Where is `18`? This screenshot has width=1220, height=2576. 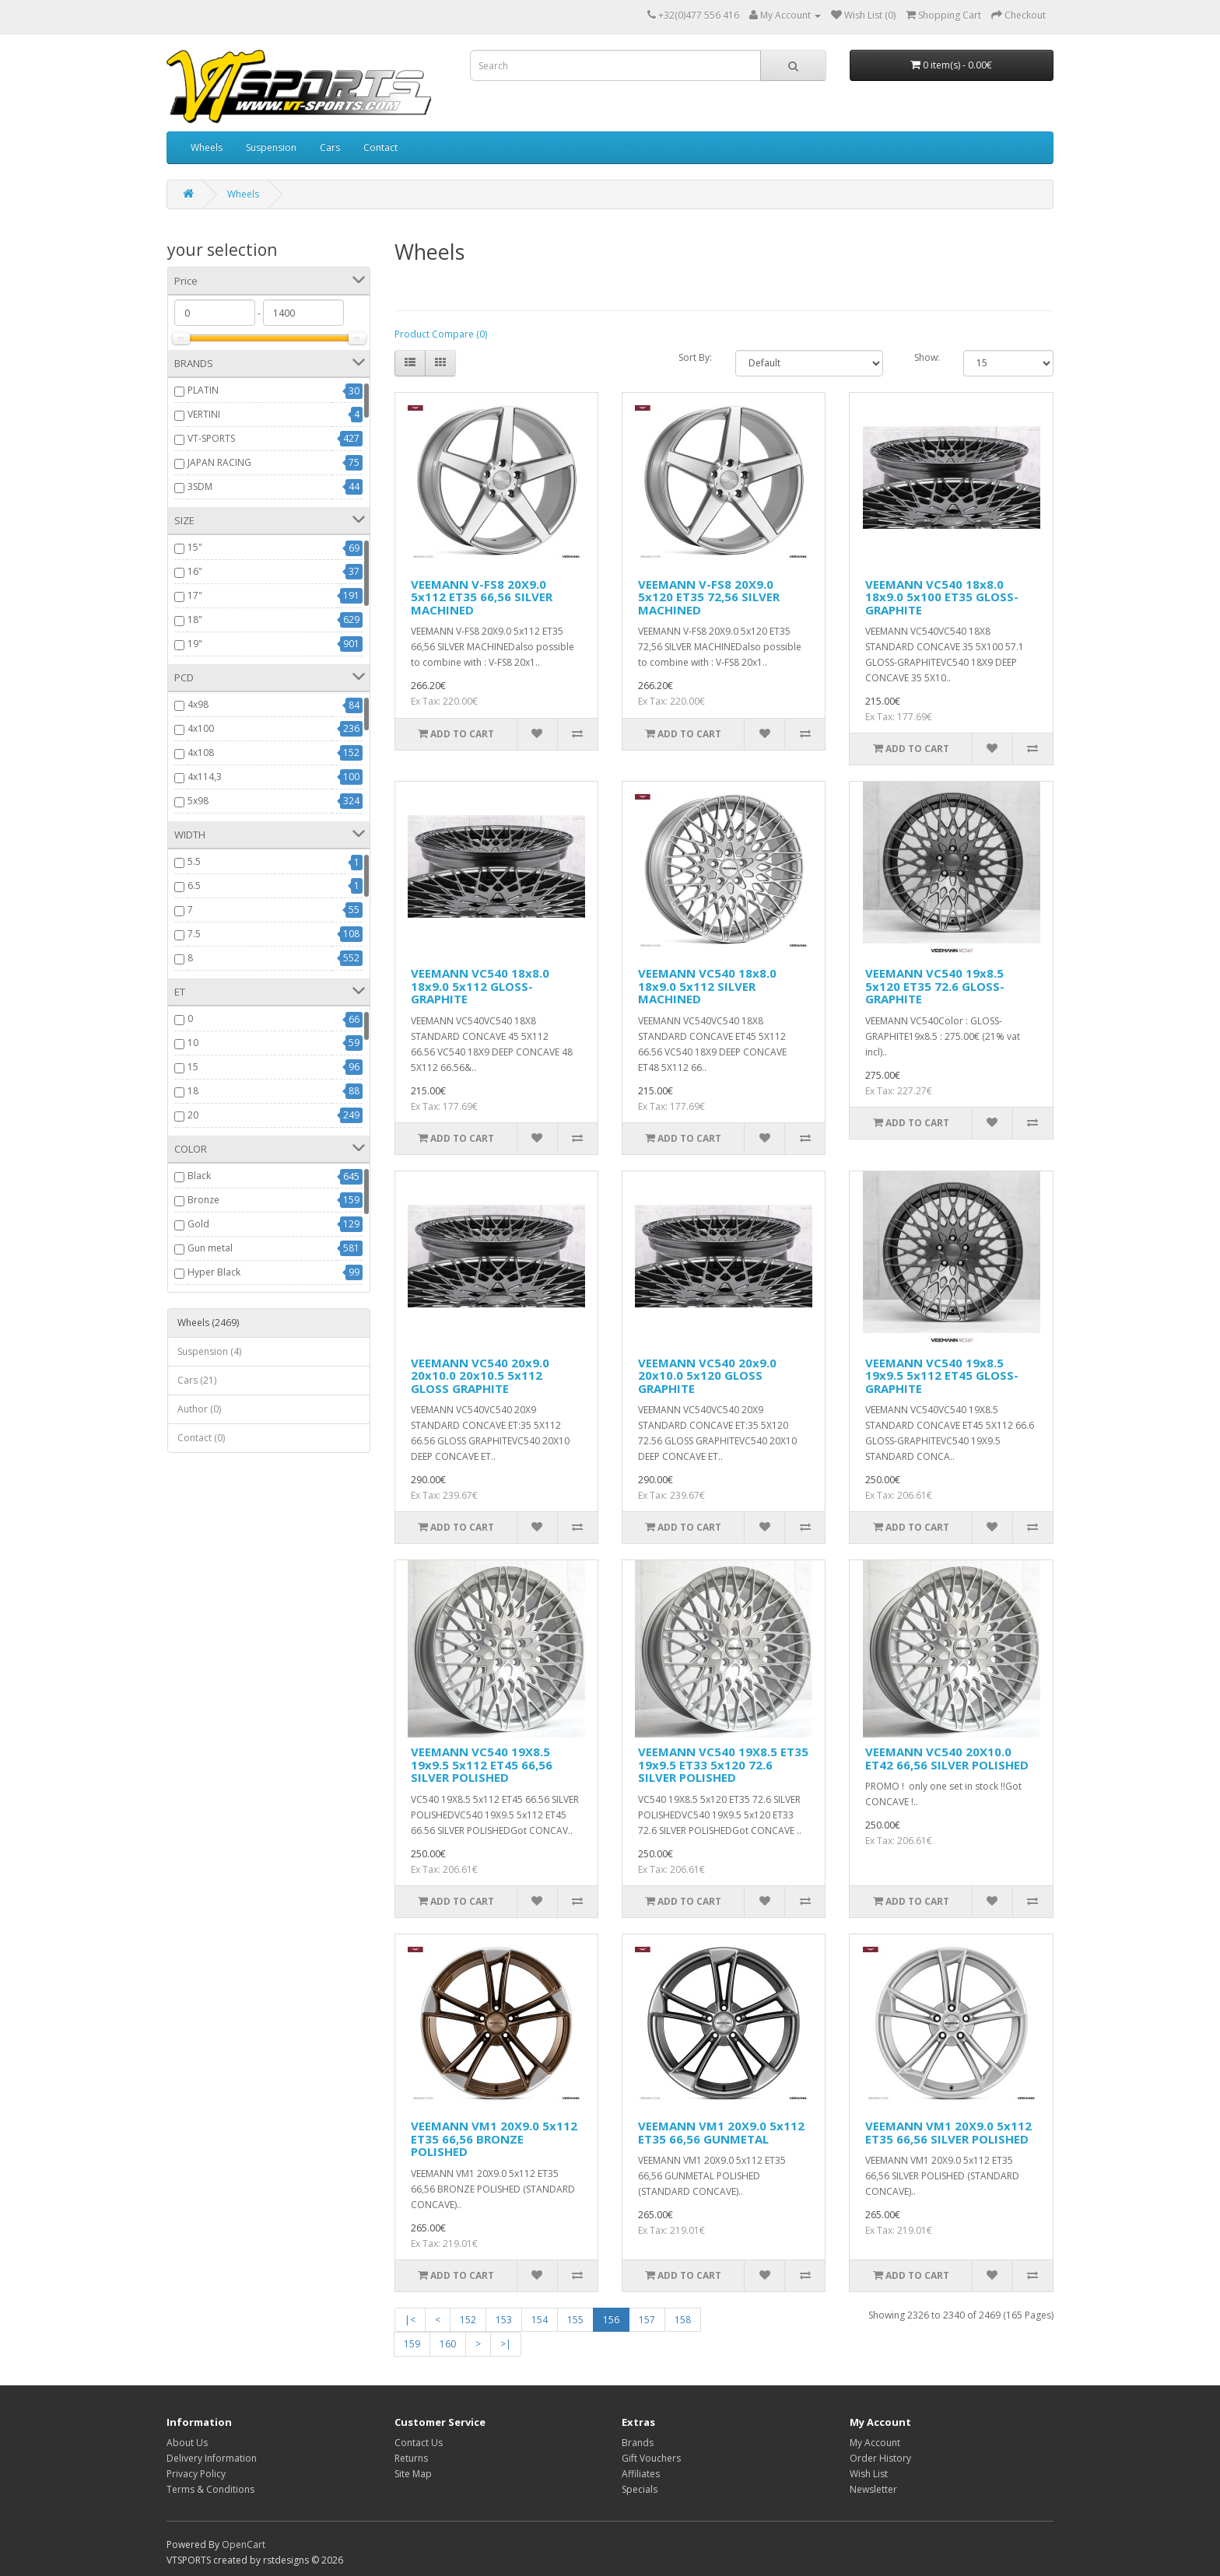
18 is located at coordinates (193, 1090).